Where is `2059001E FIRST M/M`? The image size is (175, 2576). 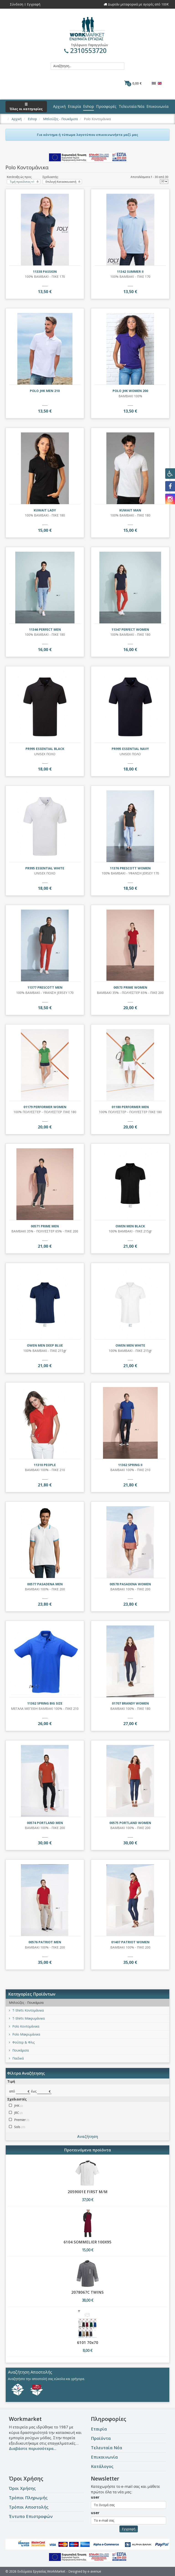
2059001E FIRST M/M is located at coordinates (88, 2191).